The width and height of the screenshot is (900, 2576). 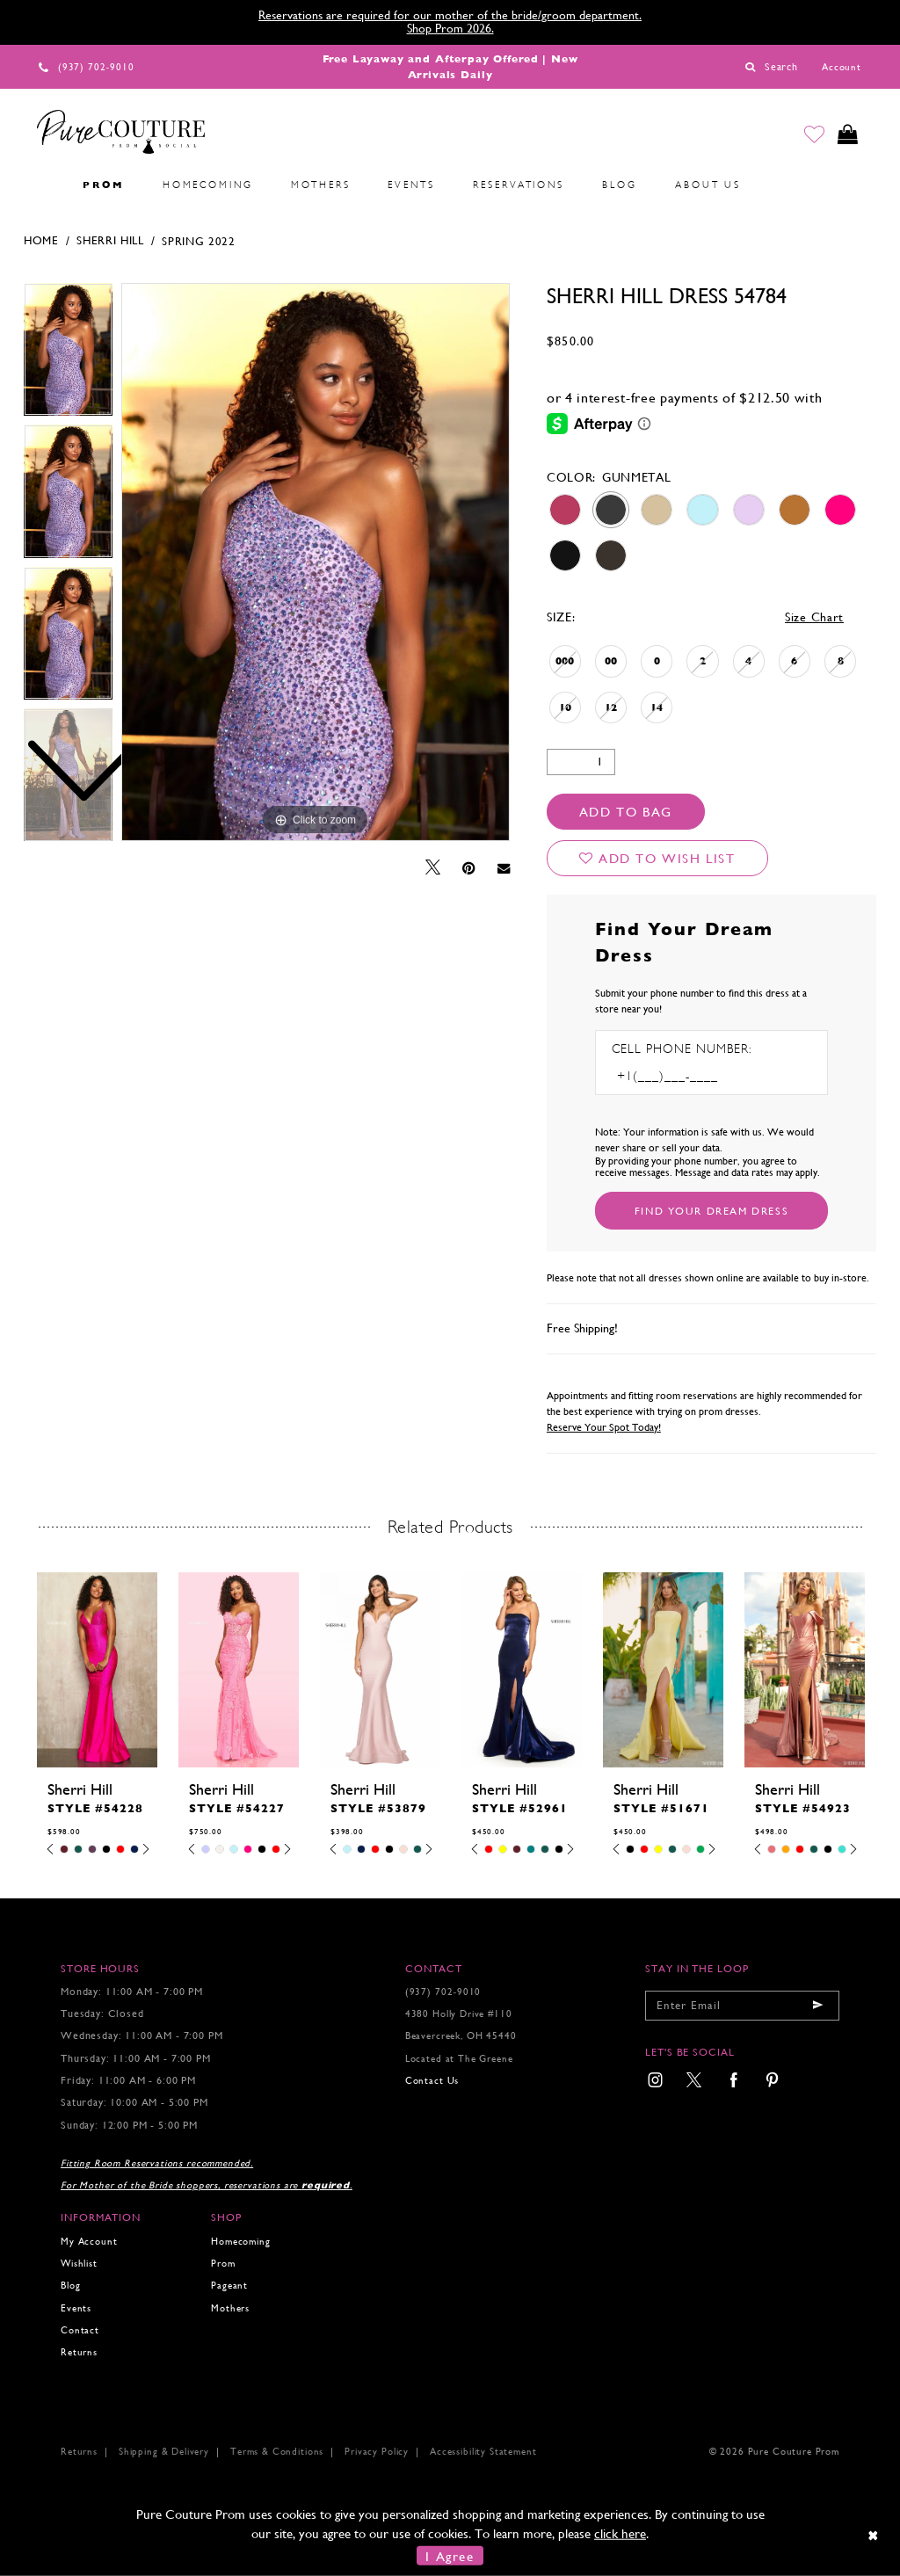 I want to click on Reserve Your Spot Today!, so click(x=604, y=1427).